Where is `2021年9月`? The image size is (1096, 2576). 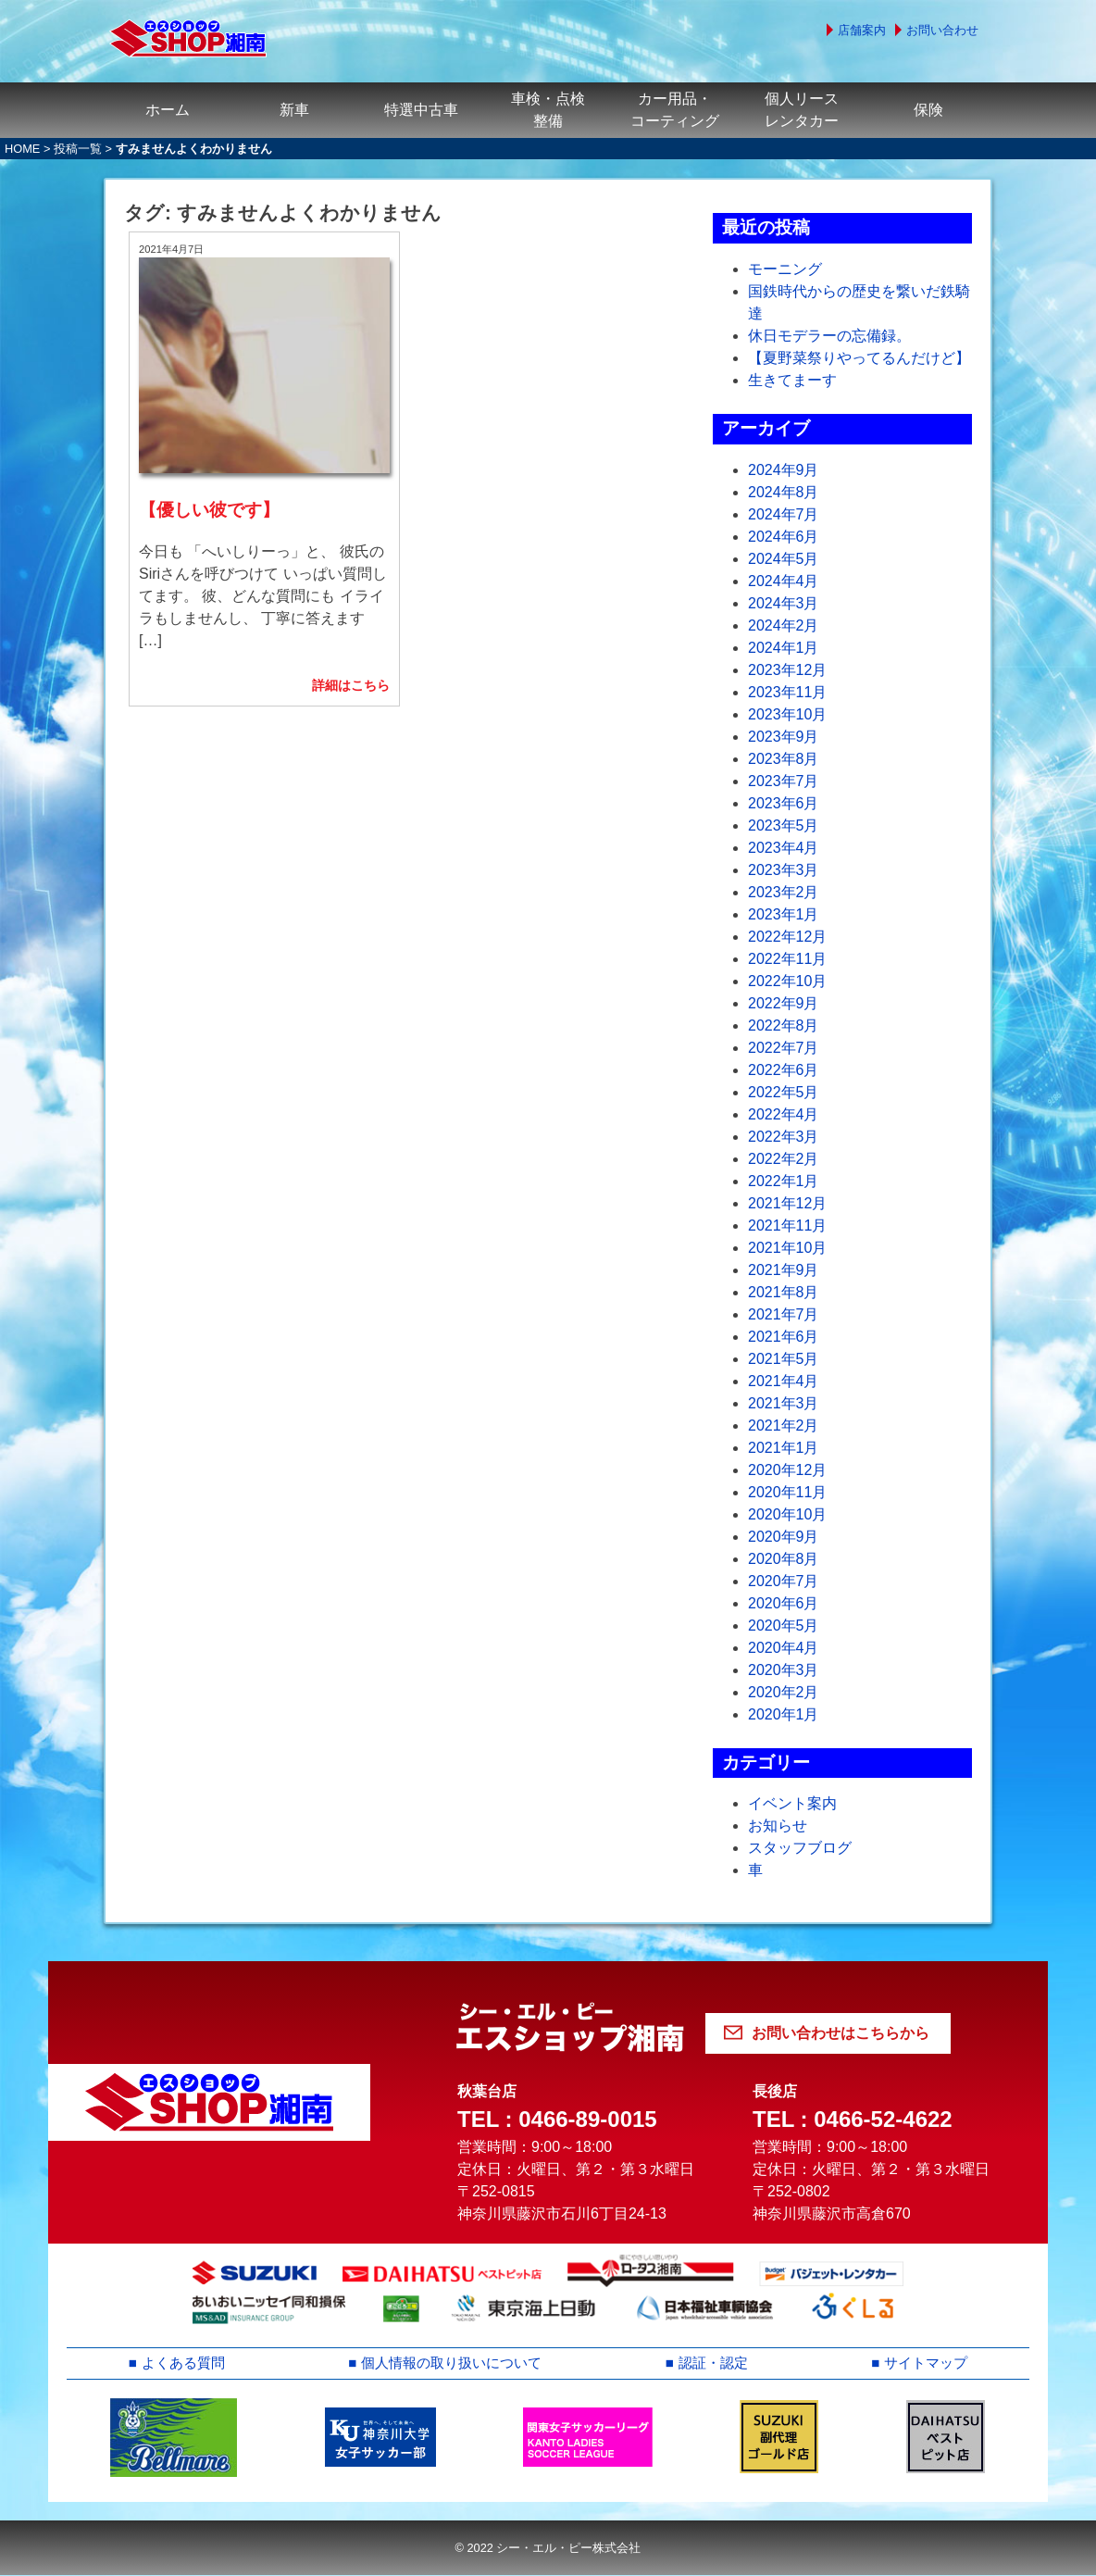 2021年9月 is located at coordinates (783, 1270).